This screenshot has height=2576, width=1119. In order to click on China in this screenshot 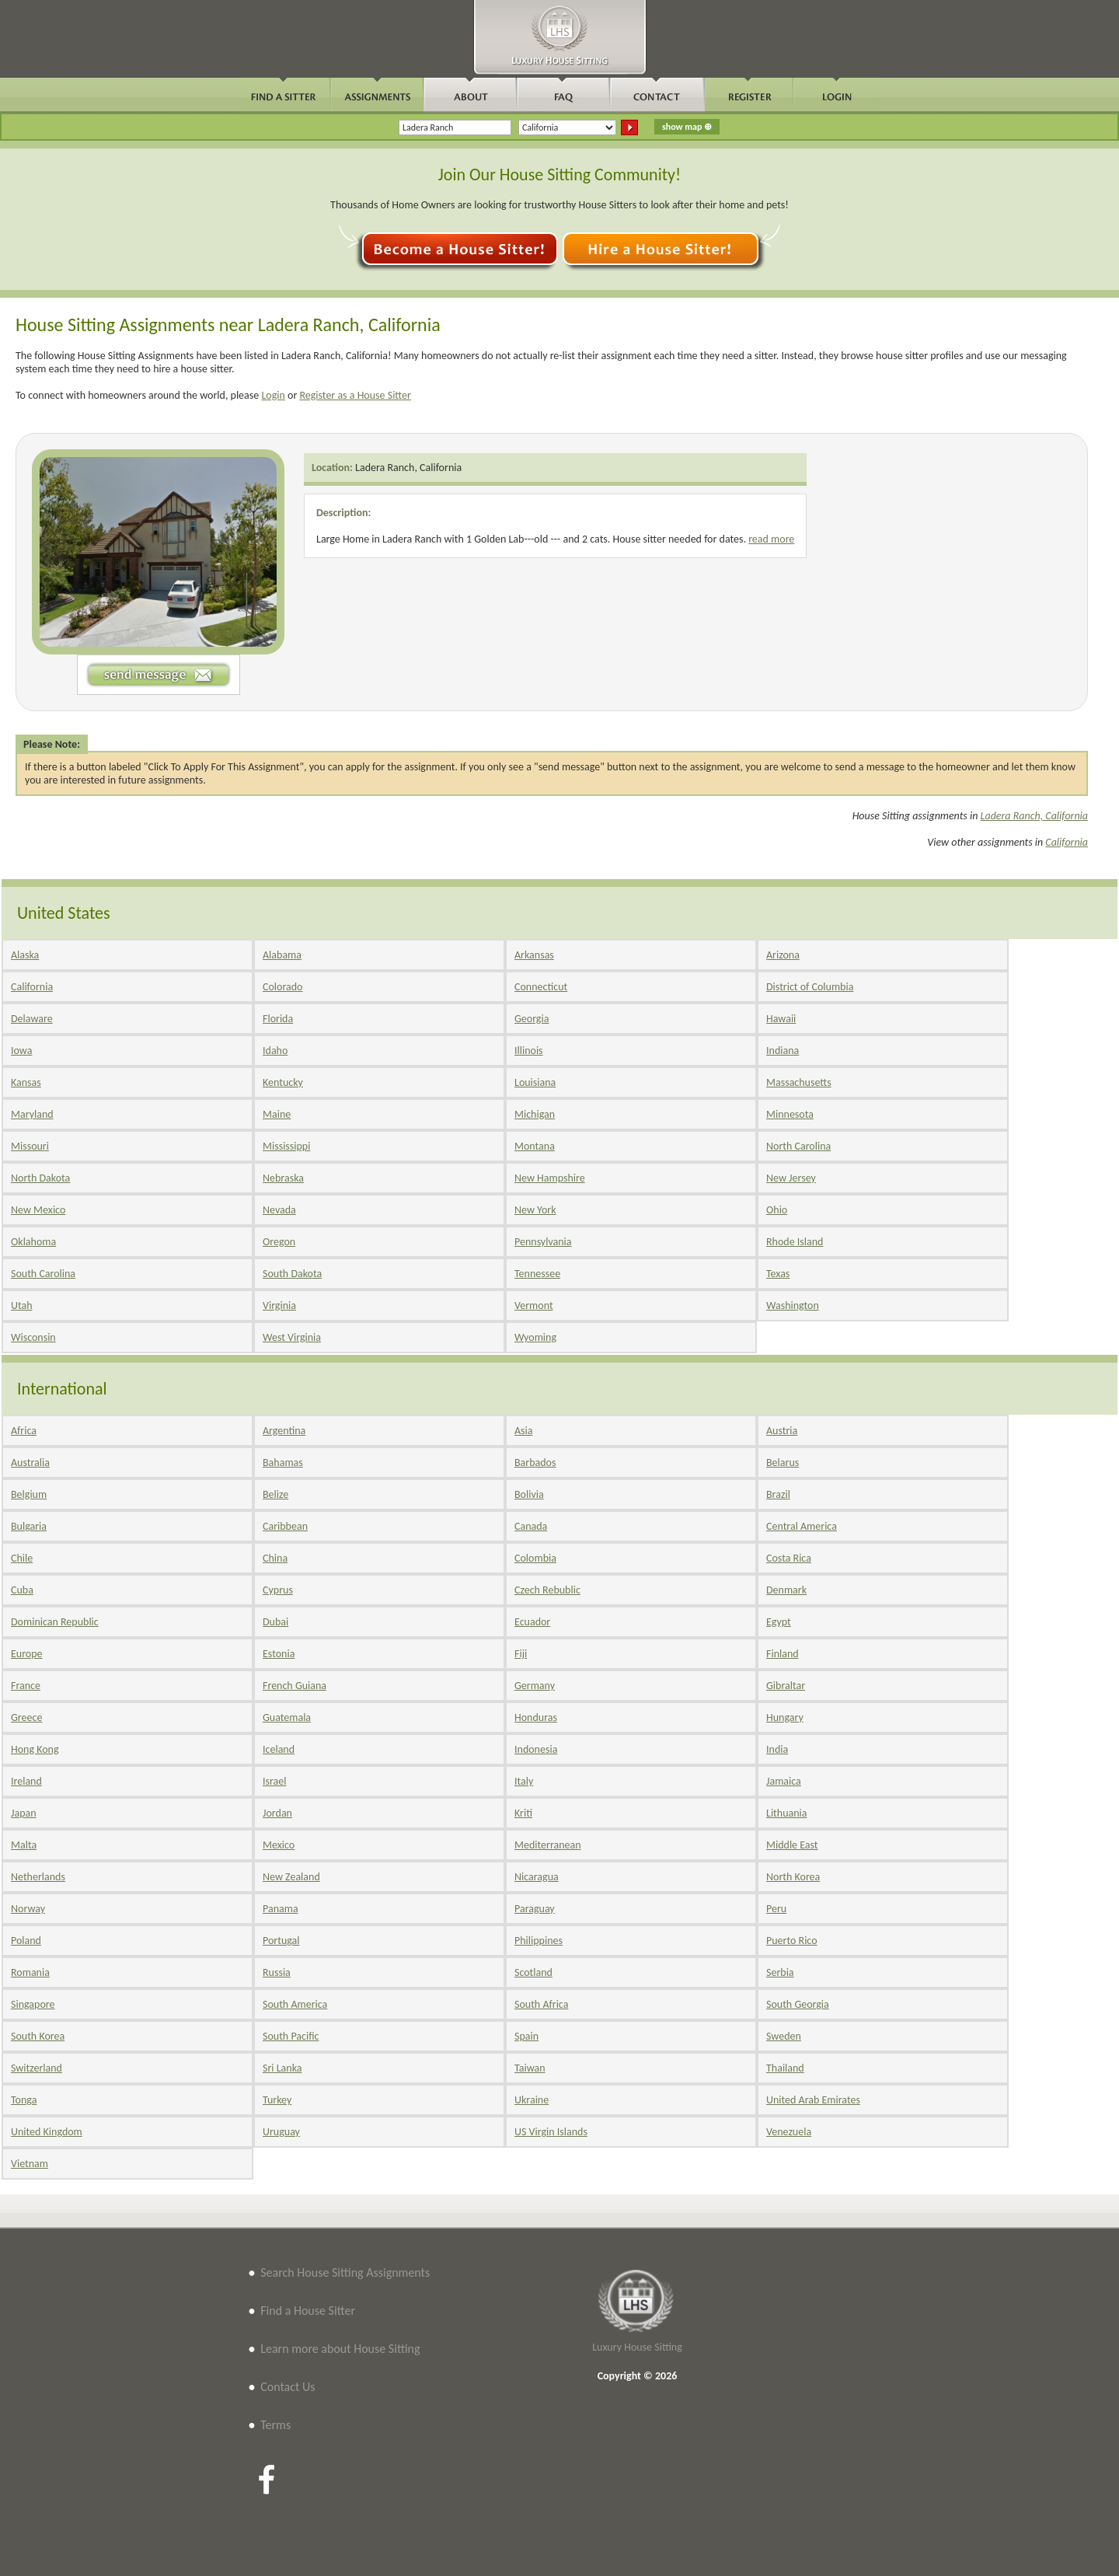, I will do `click(275, 1558)`.